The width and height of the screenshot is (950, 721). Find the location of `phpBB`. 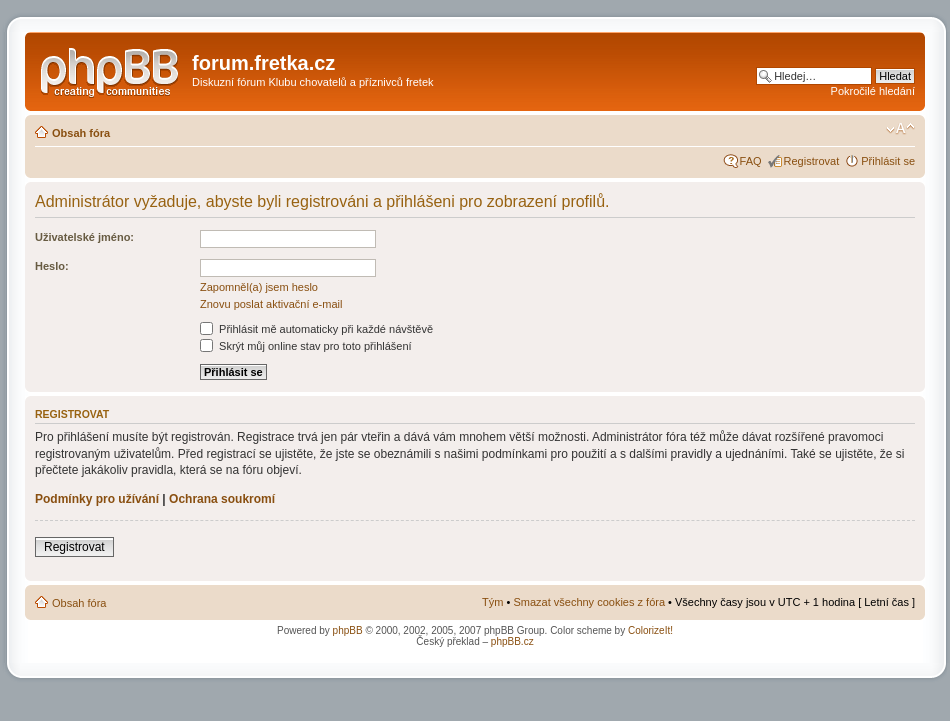

phpBB is located at coordinates (348, 630).